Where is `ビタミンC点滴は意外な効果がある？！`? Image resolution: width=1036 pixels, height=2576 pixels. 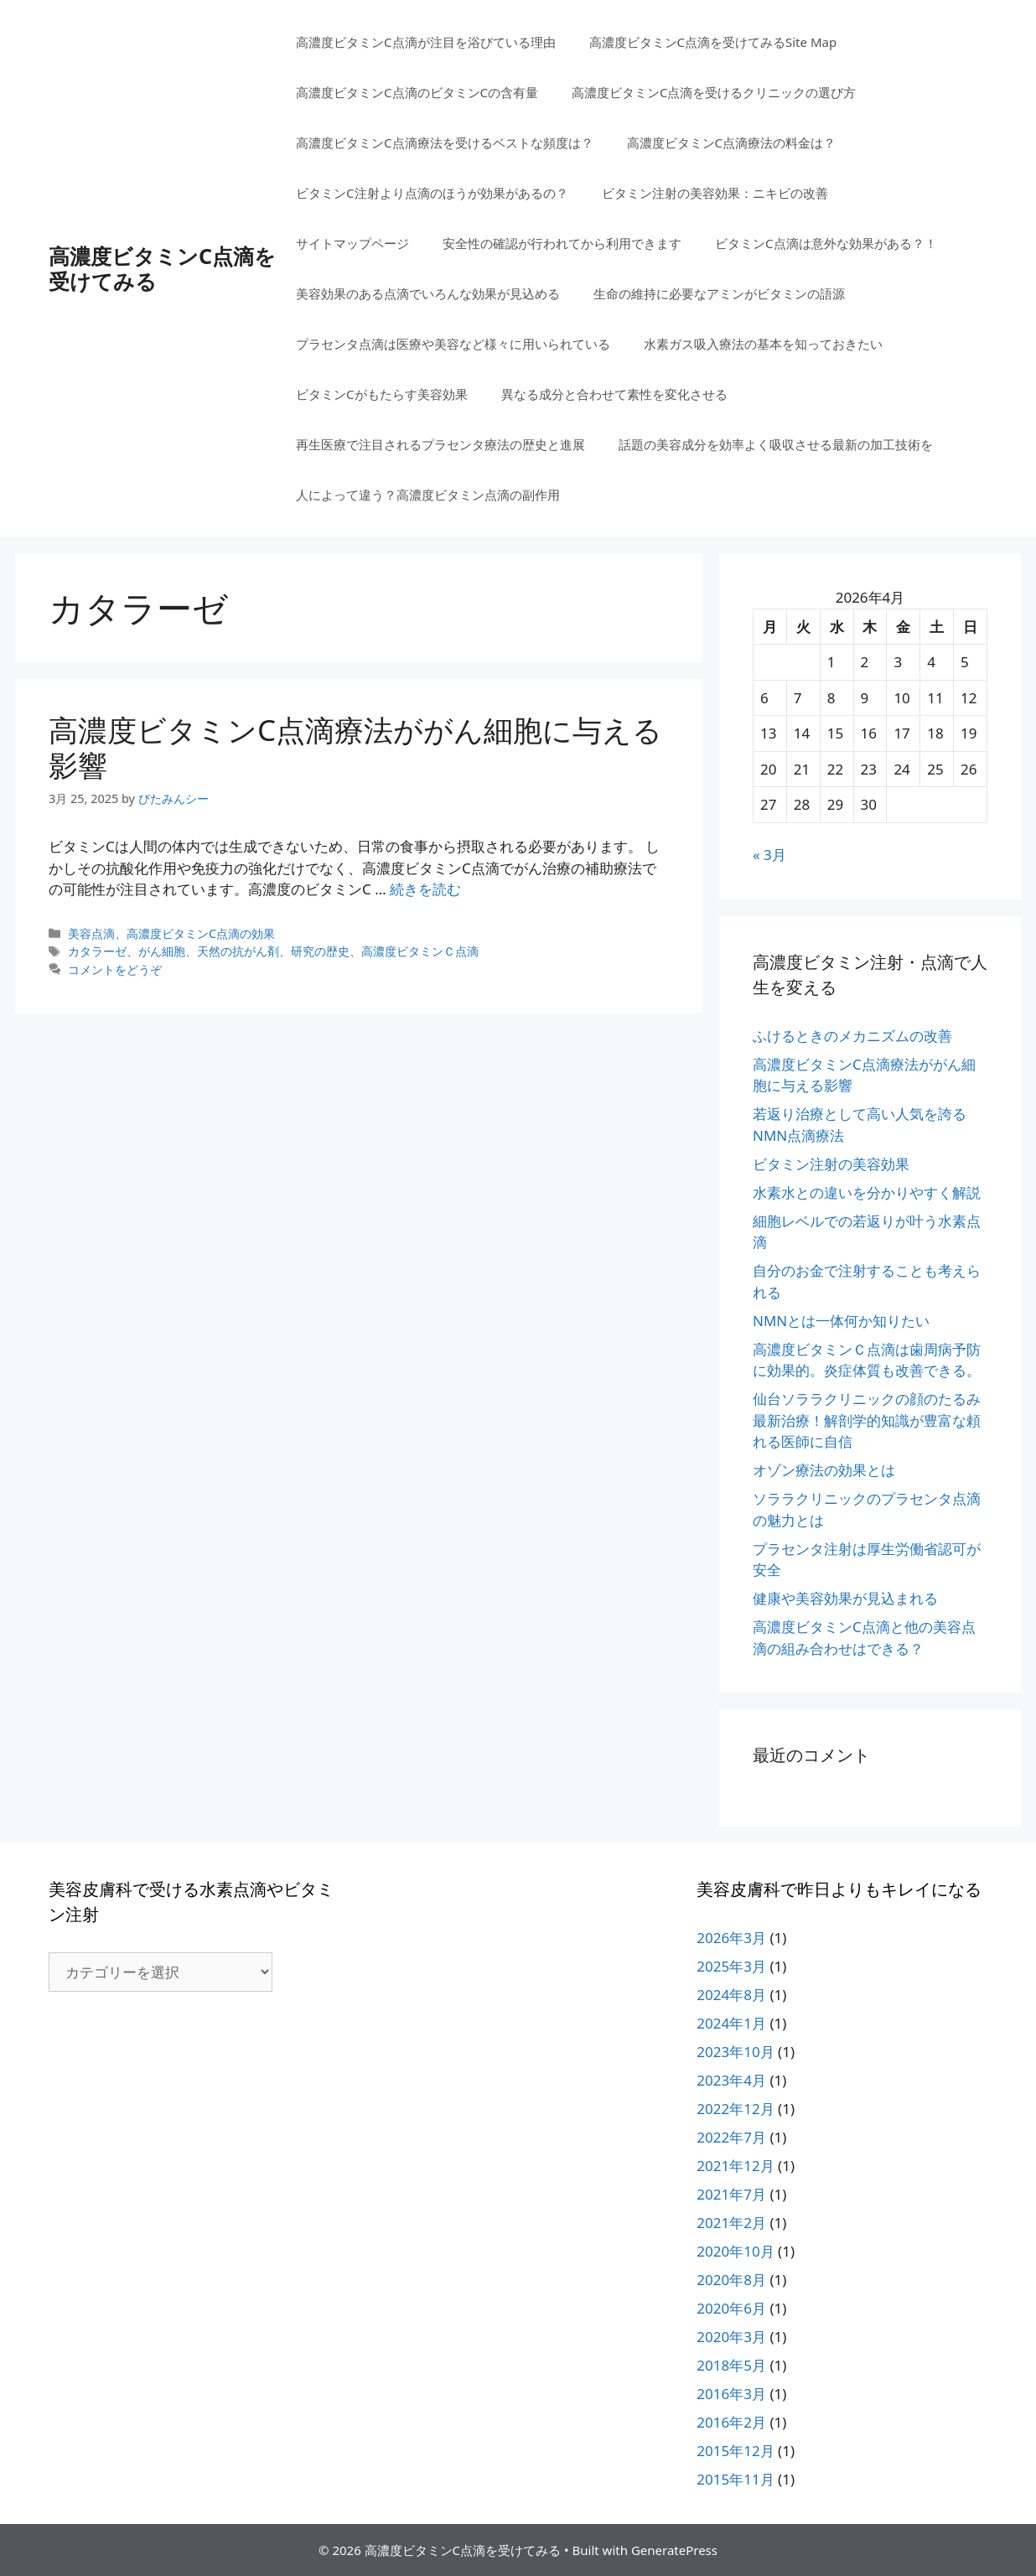
ビタミンC点滴は意外な効果がある？！ is located at coordinates (825, 243).